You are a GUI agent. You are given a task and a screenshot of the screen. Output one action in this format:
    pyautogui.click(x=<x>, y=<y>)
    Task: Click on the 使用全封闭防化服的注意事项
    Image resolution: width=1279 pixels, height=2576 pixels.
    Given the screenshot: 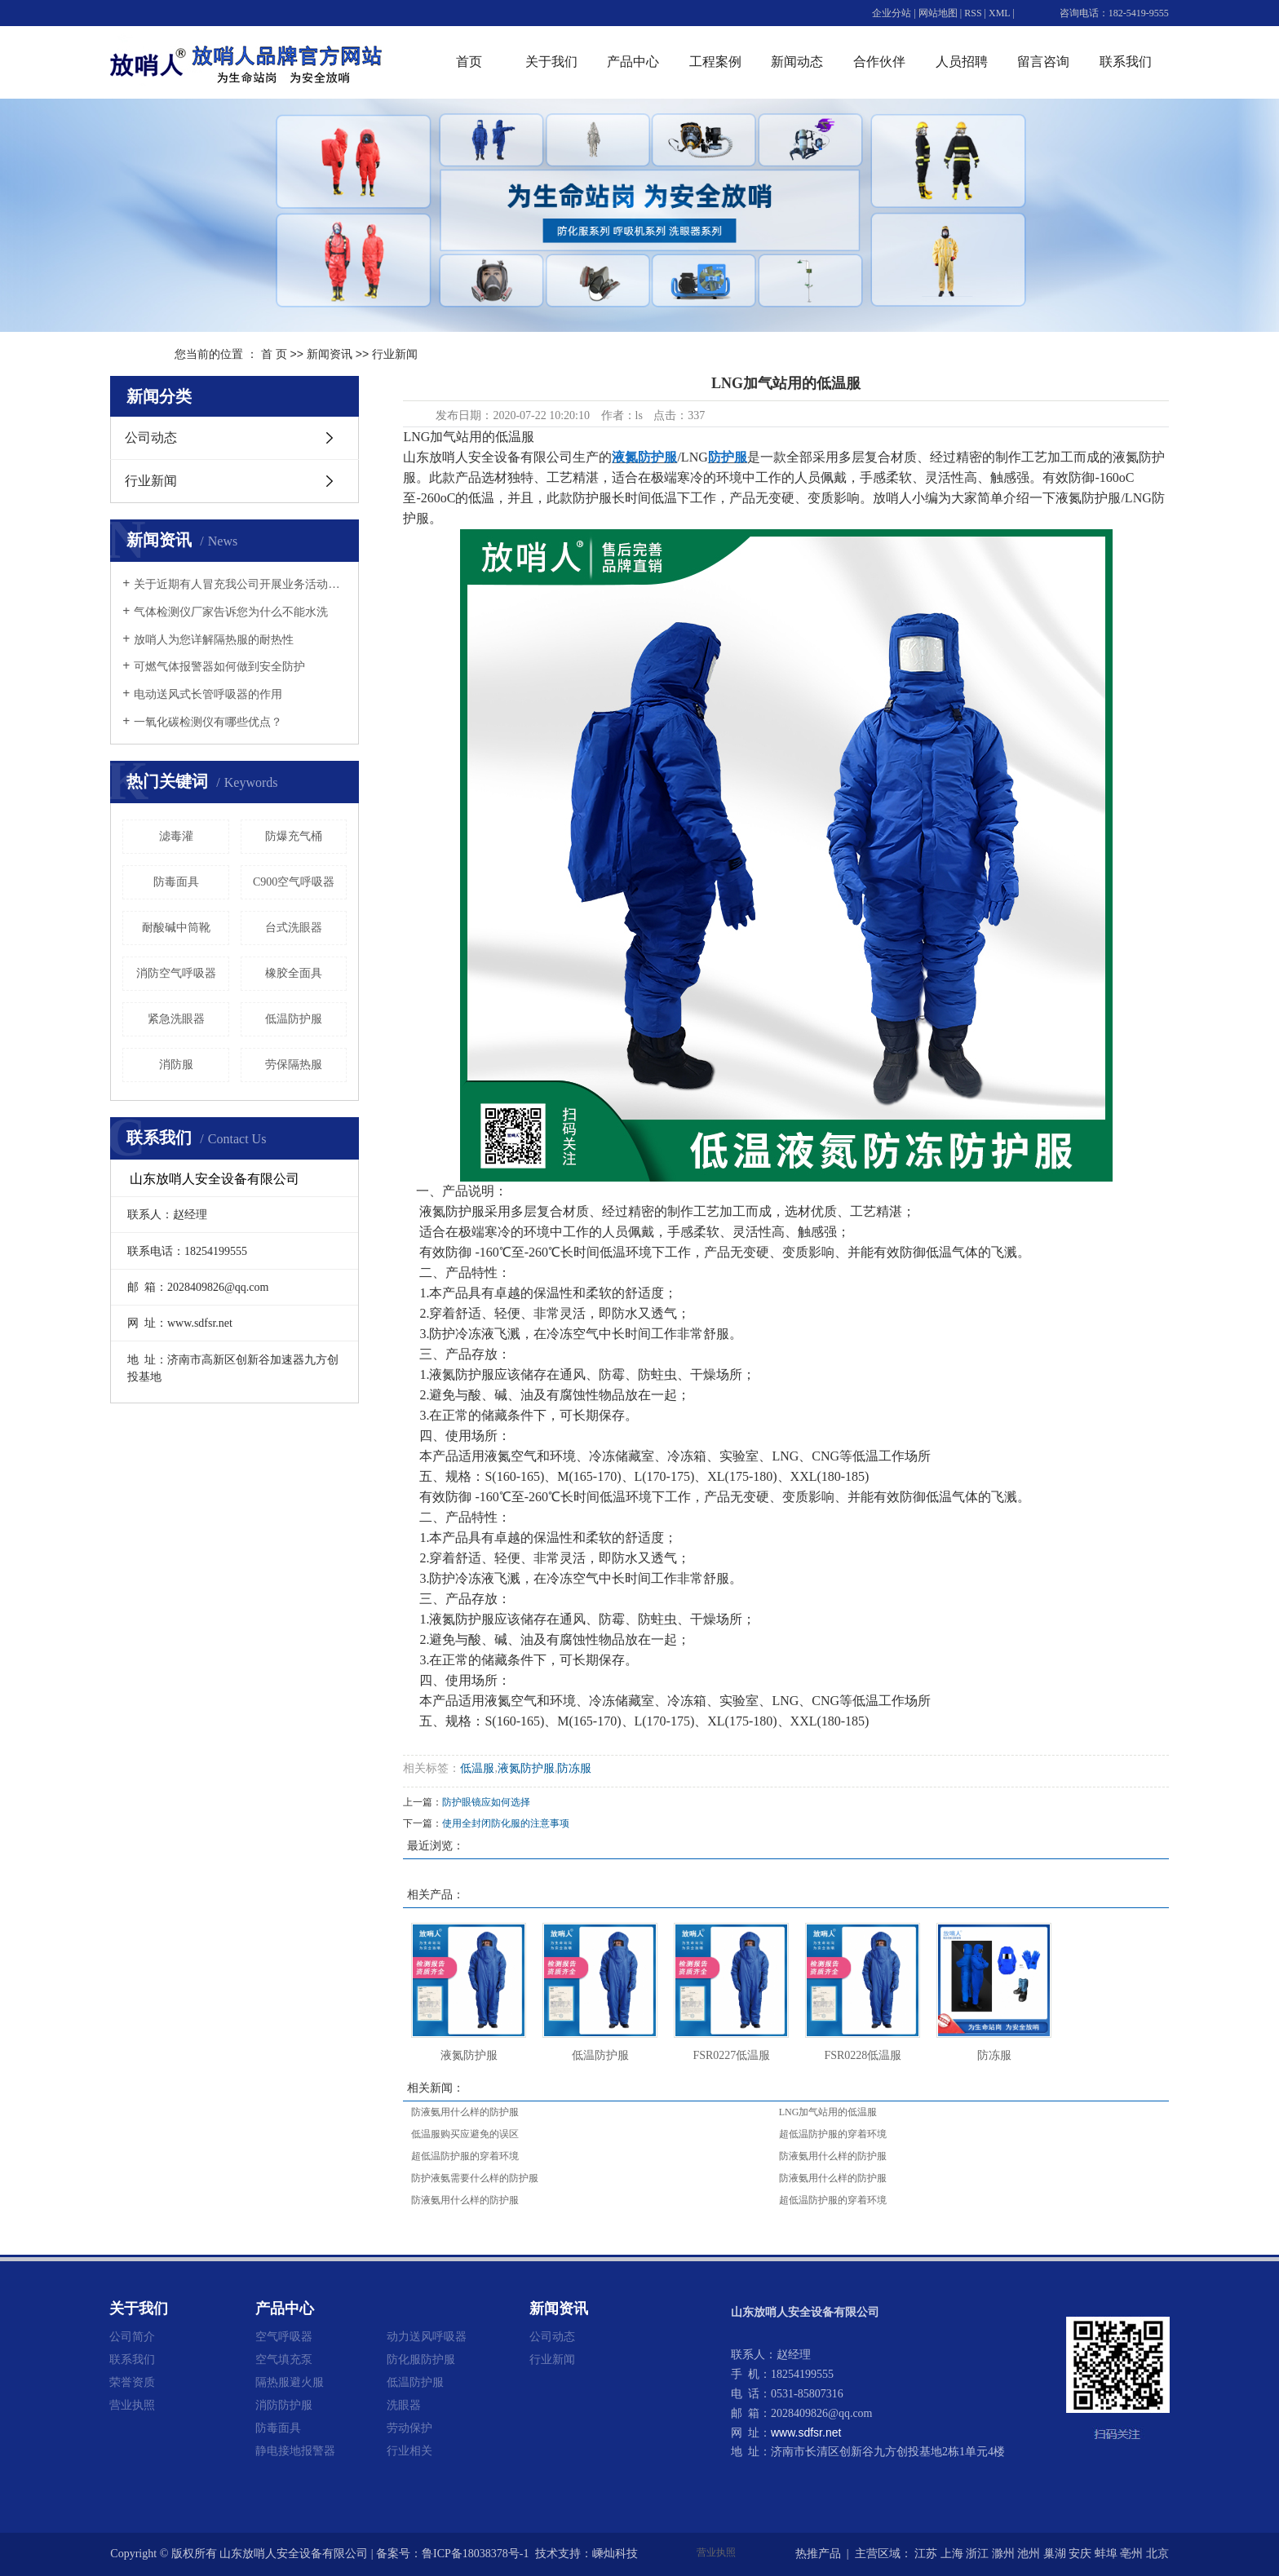 What is the action you would take?
    pyautogui.click(x=505, y=1823)
    